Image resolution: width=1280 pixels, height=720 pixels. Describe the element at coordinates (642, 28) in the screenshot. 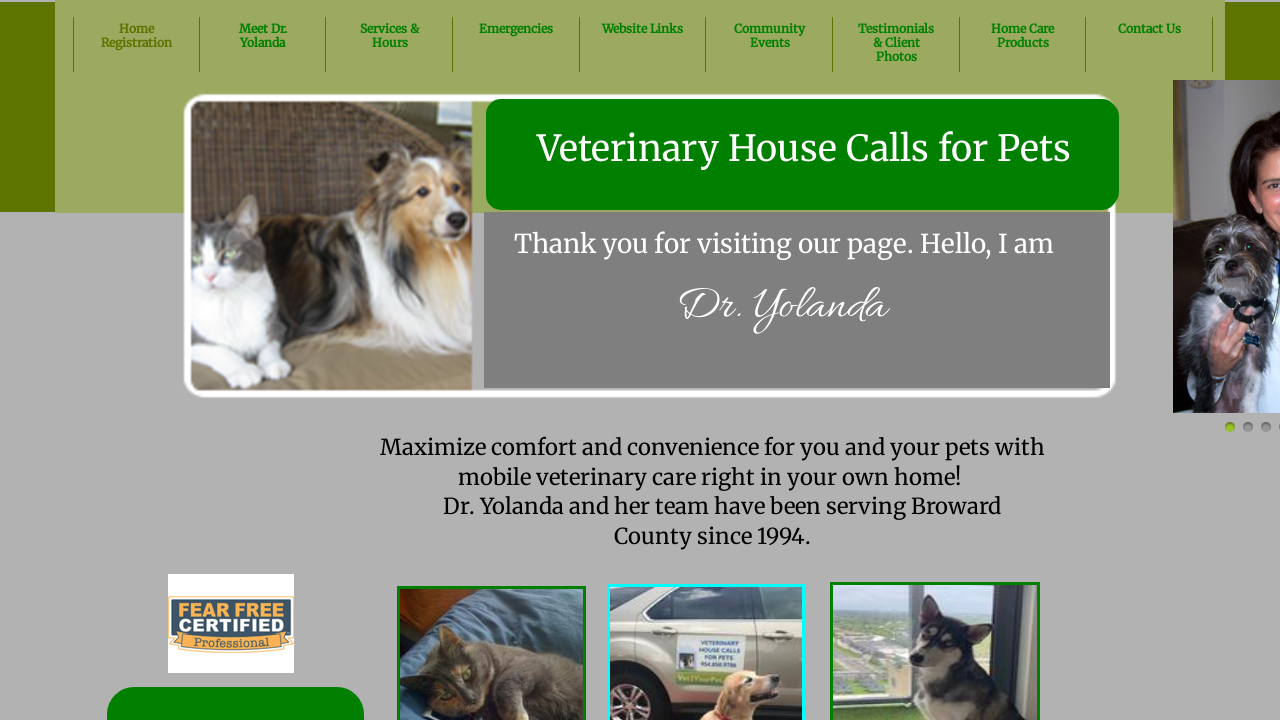

I see `Website Links` at that location.